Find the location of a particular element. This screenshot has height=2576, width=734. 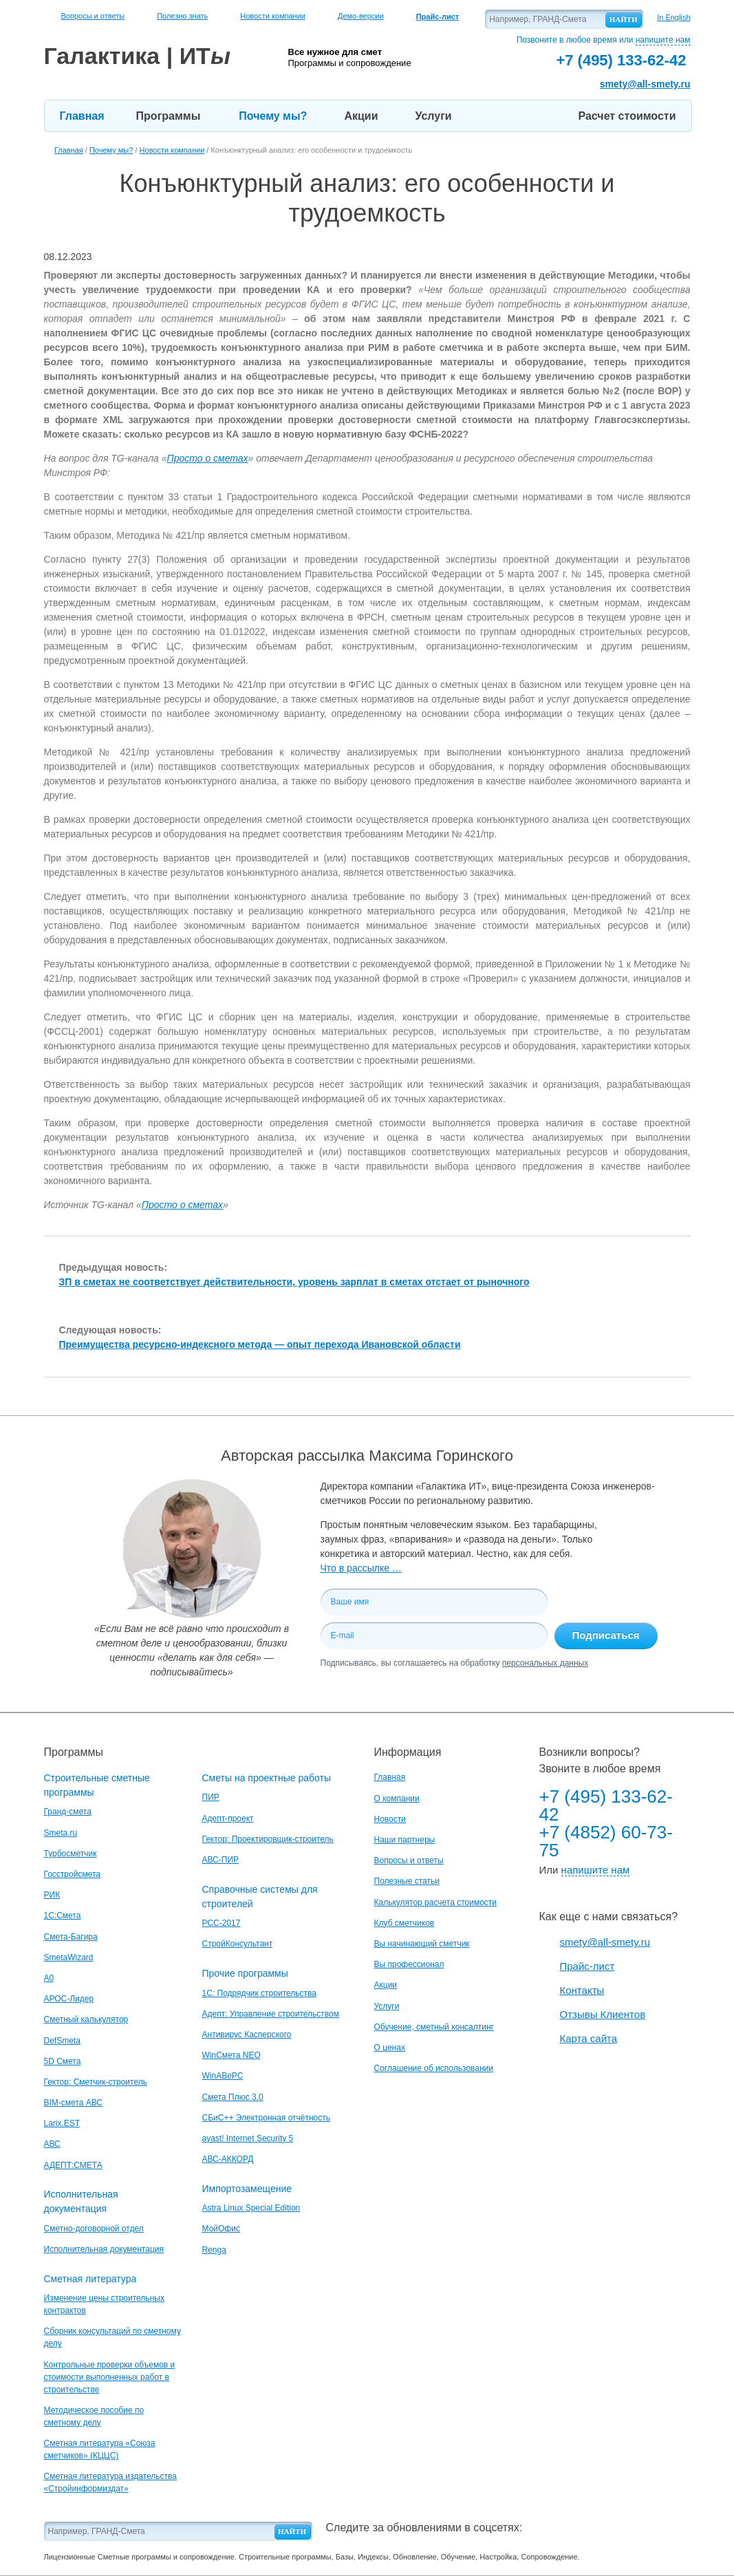

Smeta.ru is located at coordinates (61, 1833).